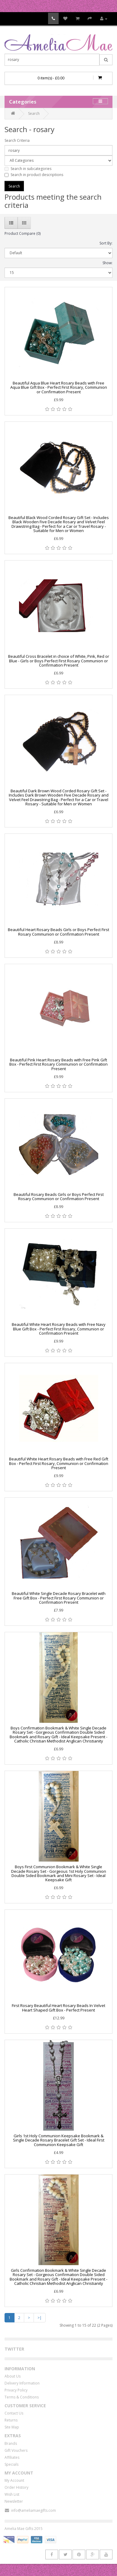 Image resolution: width=117 pixels, height=2576 pixels. I want to click on Beautiful Rosary Beads Girls or Boys Perfect First Rosary Communion or Confirmation Present, so click(59, 1196).